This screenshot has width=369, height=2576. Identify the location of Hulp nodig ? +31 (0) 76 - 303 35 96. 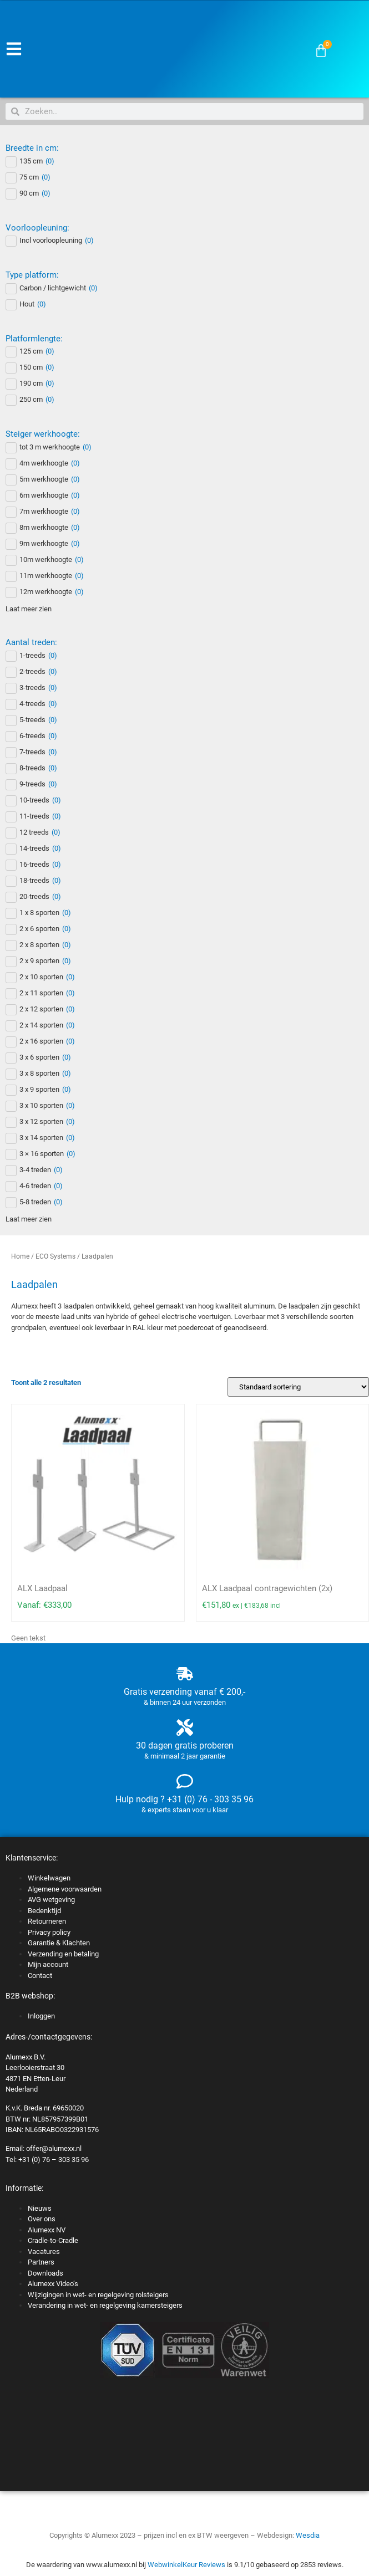
(184, 1799).